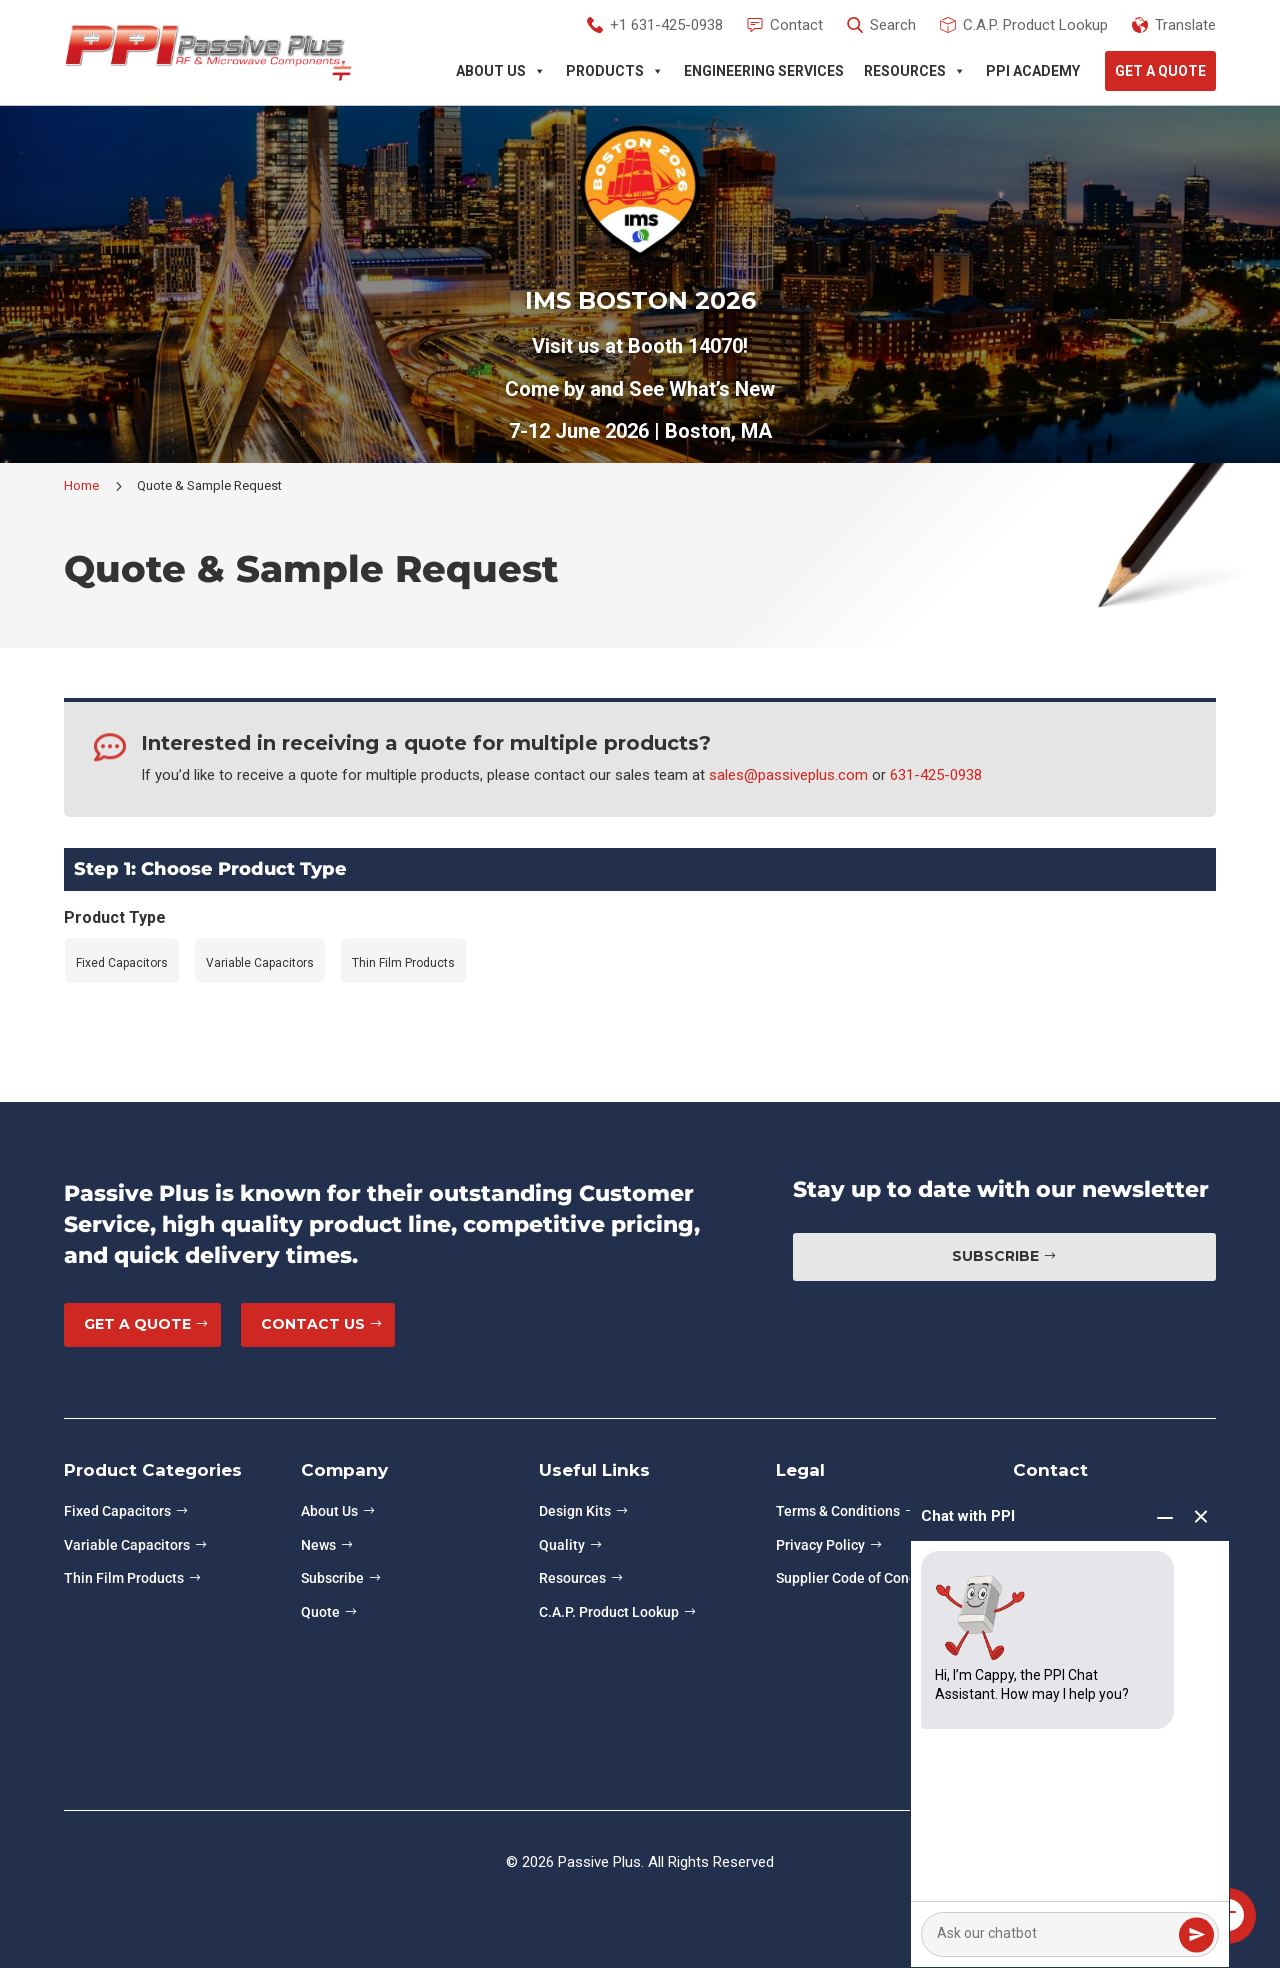 The width and height of the screenshot is (1280, 1968). I want to click on News, so click(318, 1545).